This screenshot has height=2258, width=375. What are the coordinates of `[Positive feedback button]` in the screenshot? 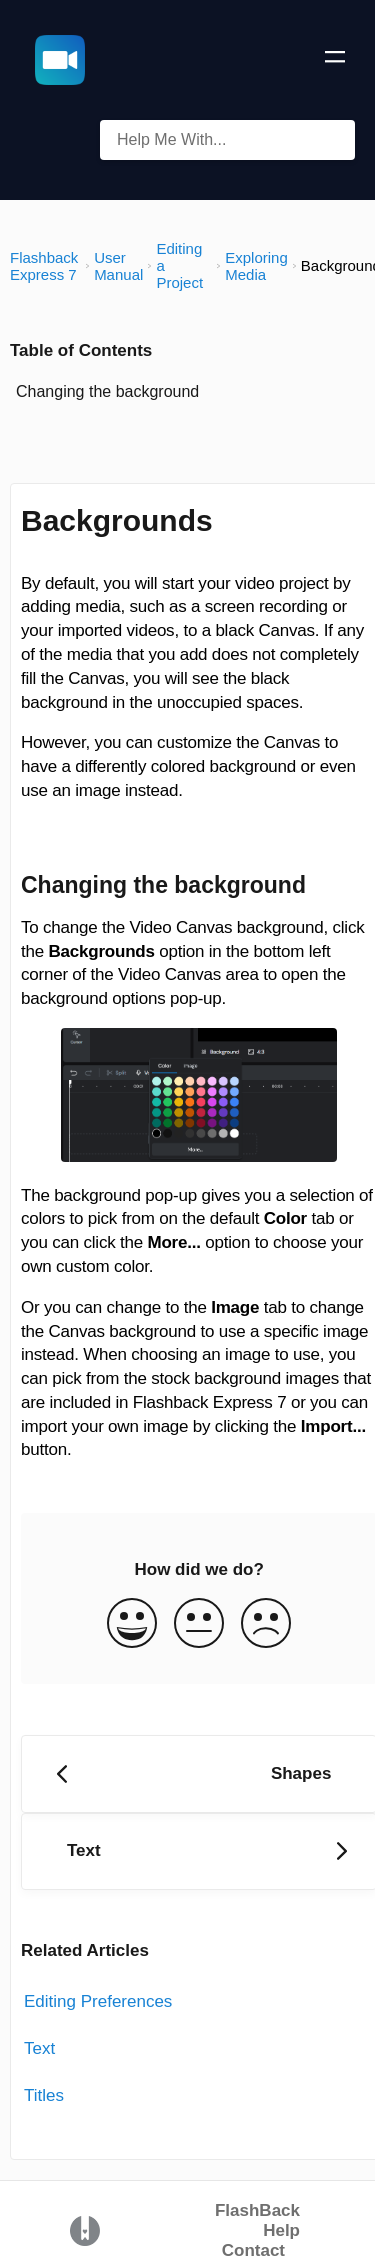 It's located at (132, 1625).